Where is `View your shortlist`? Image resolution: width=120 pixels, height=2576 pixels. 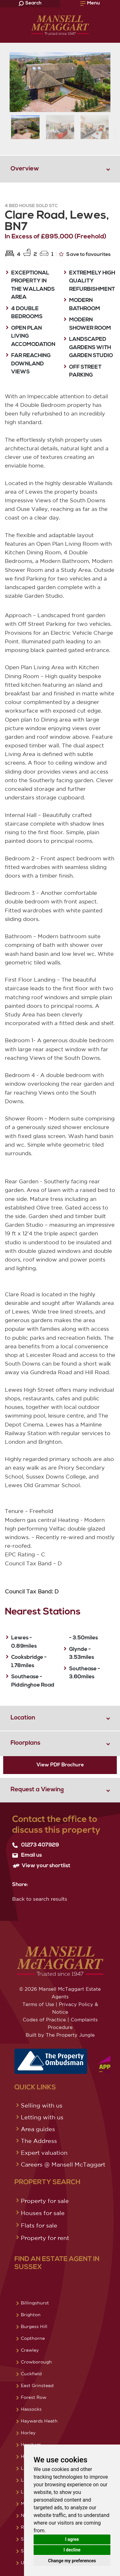
View your shortlist is located at coordinates (41, 1865).